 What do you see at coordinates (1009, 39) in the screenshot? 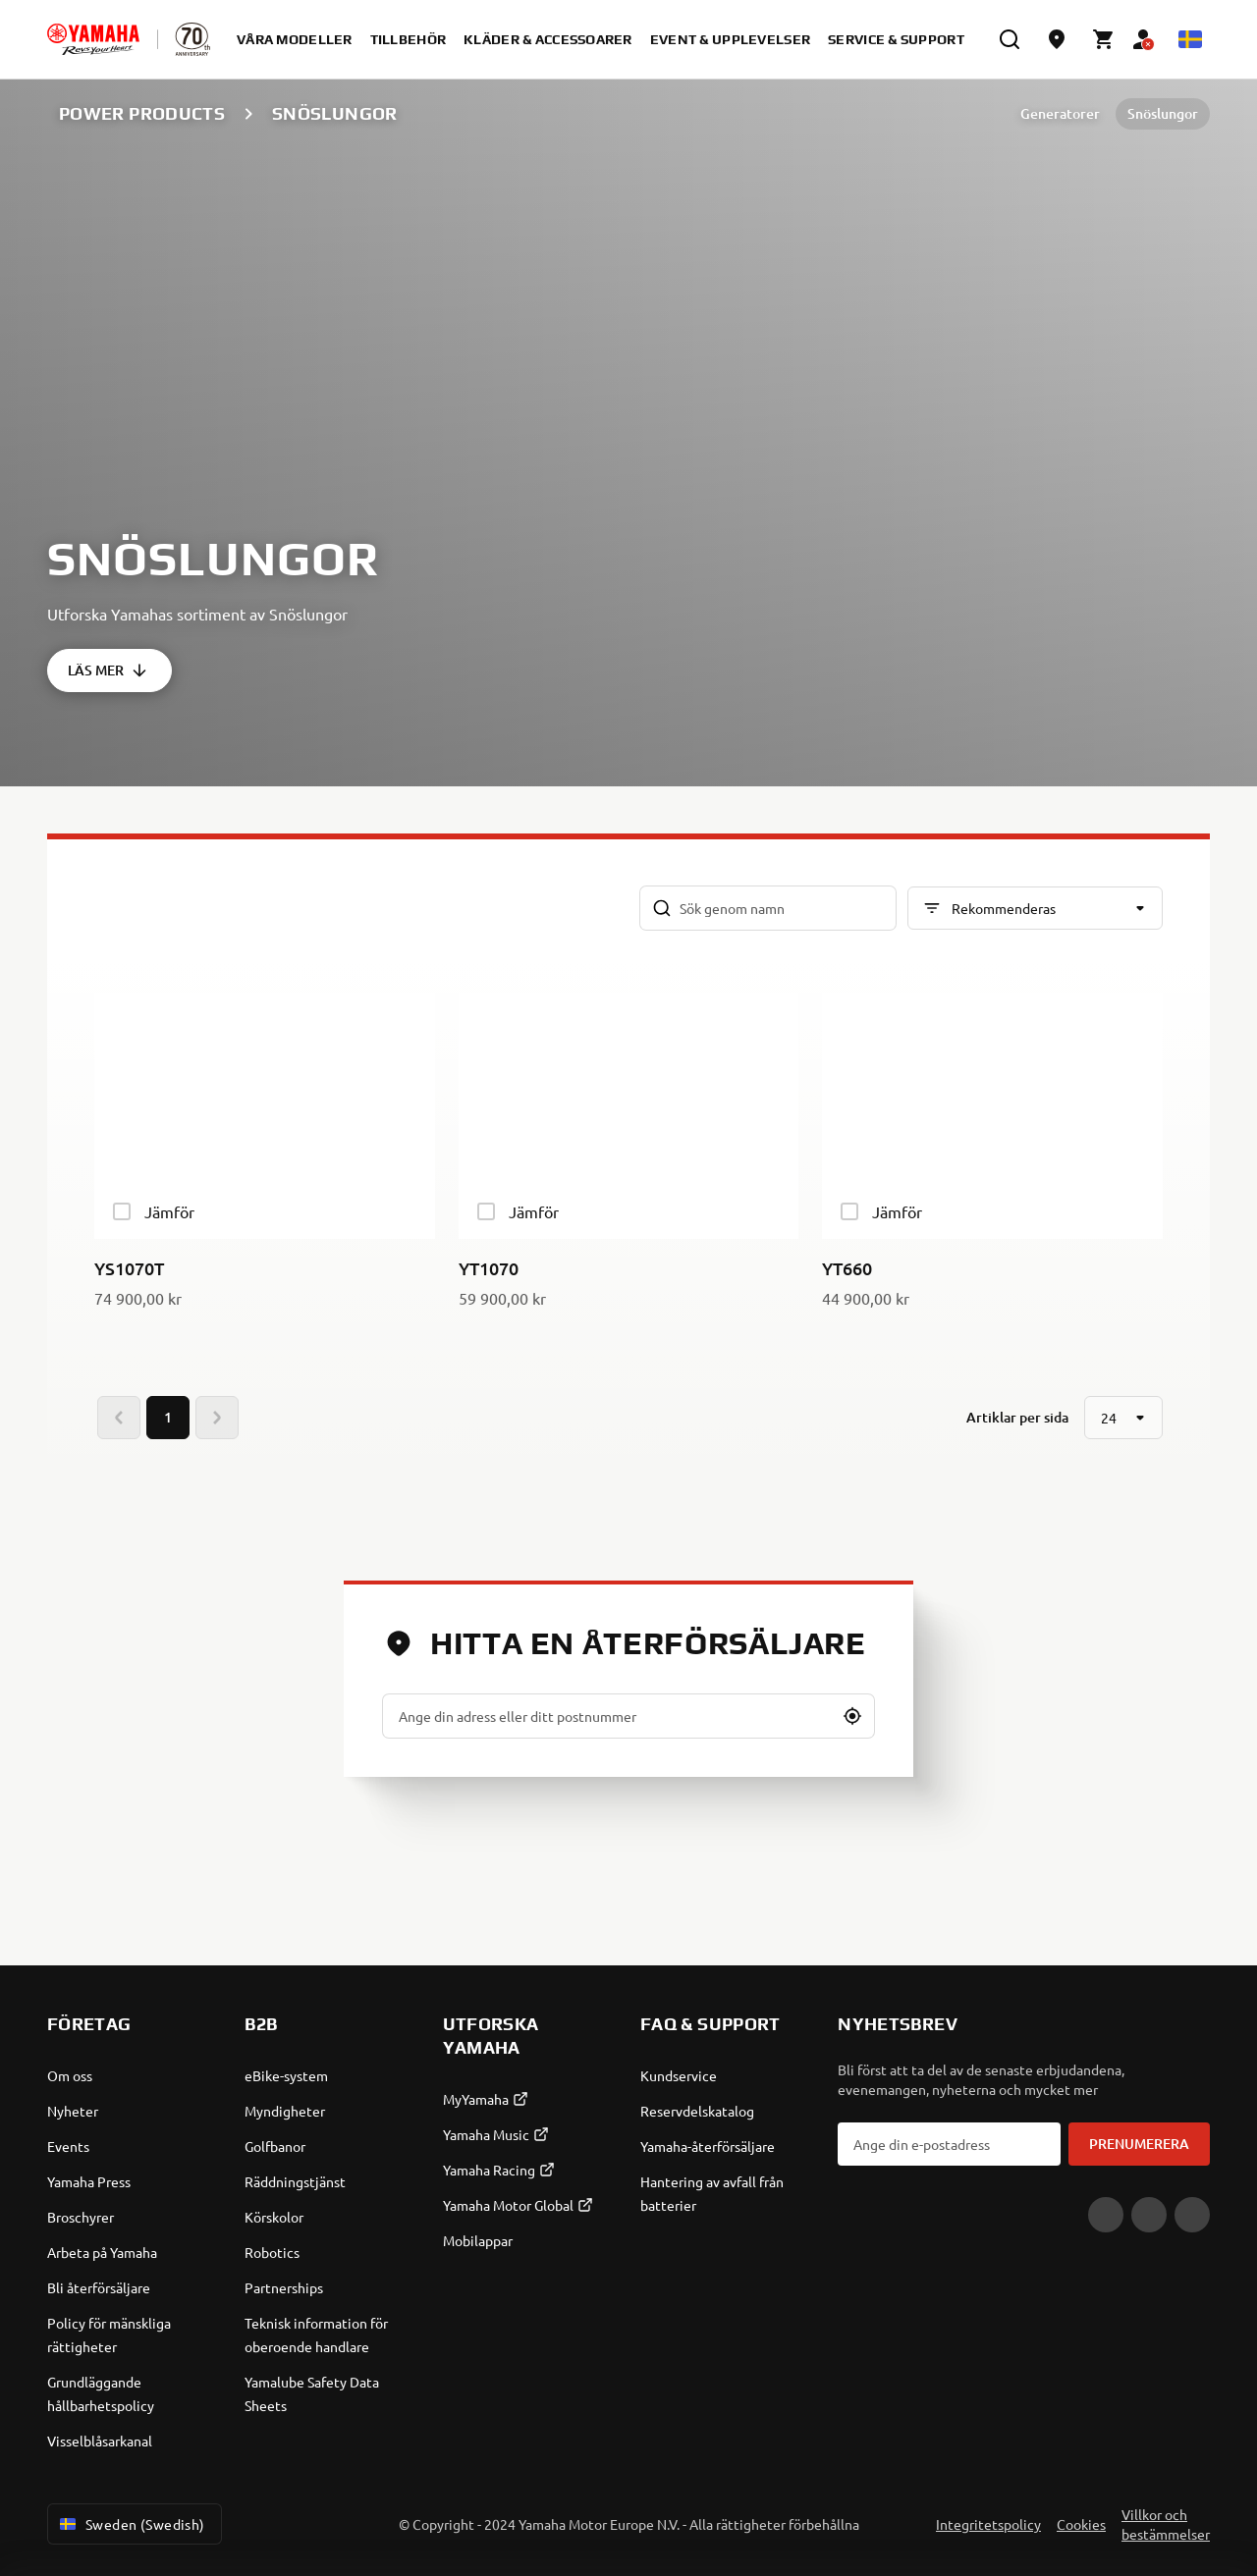
I see `[search]` at bounding box center [1009, 39].